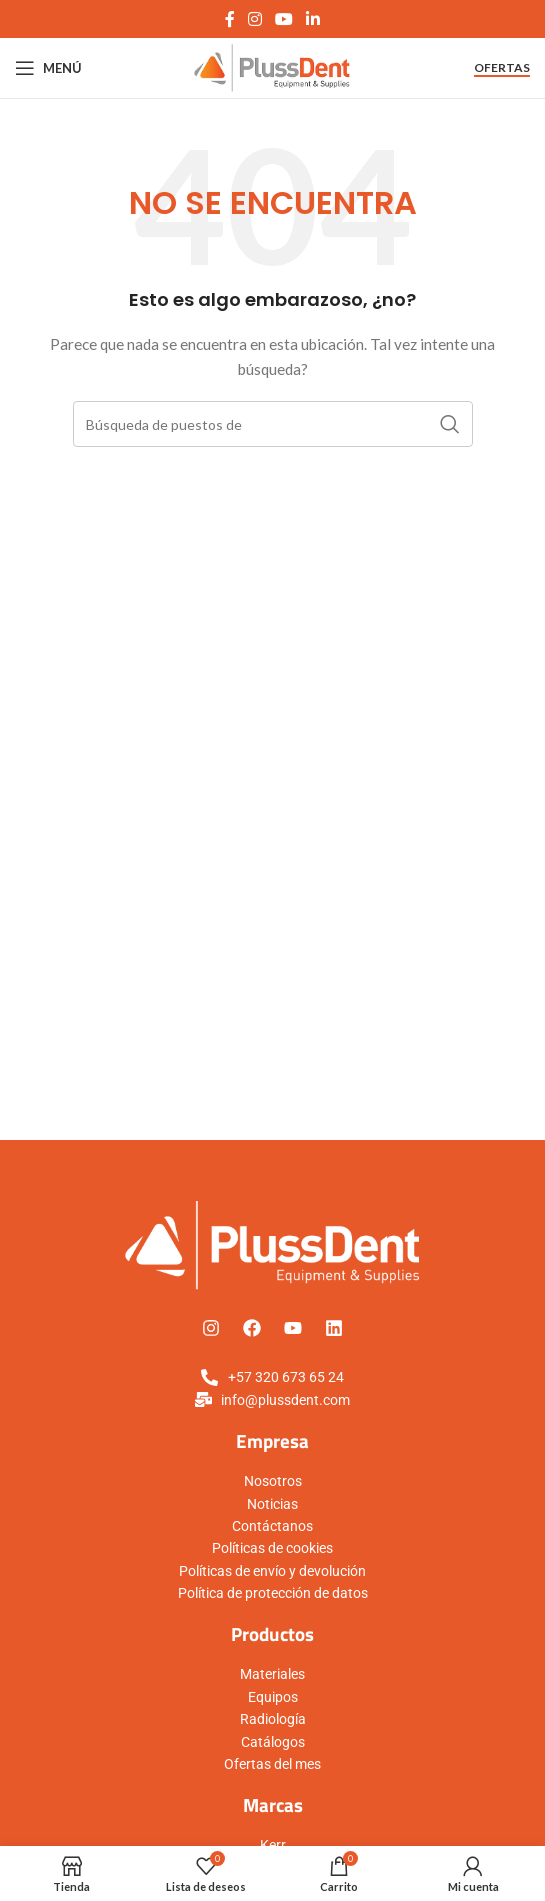  What do you see at coordinates (48, 68) in the screenshot?
I see `[Open mobile menú]` at bounding box center [48, 68].